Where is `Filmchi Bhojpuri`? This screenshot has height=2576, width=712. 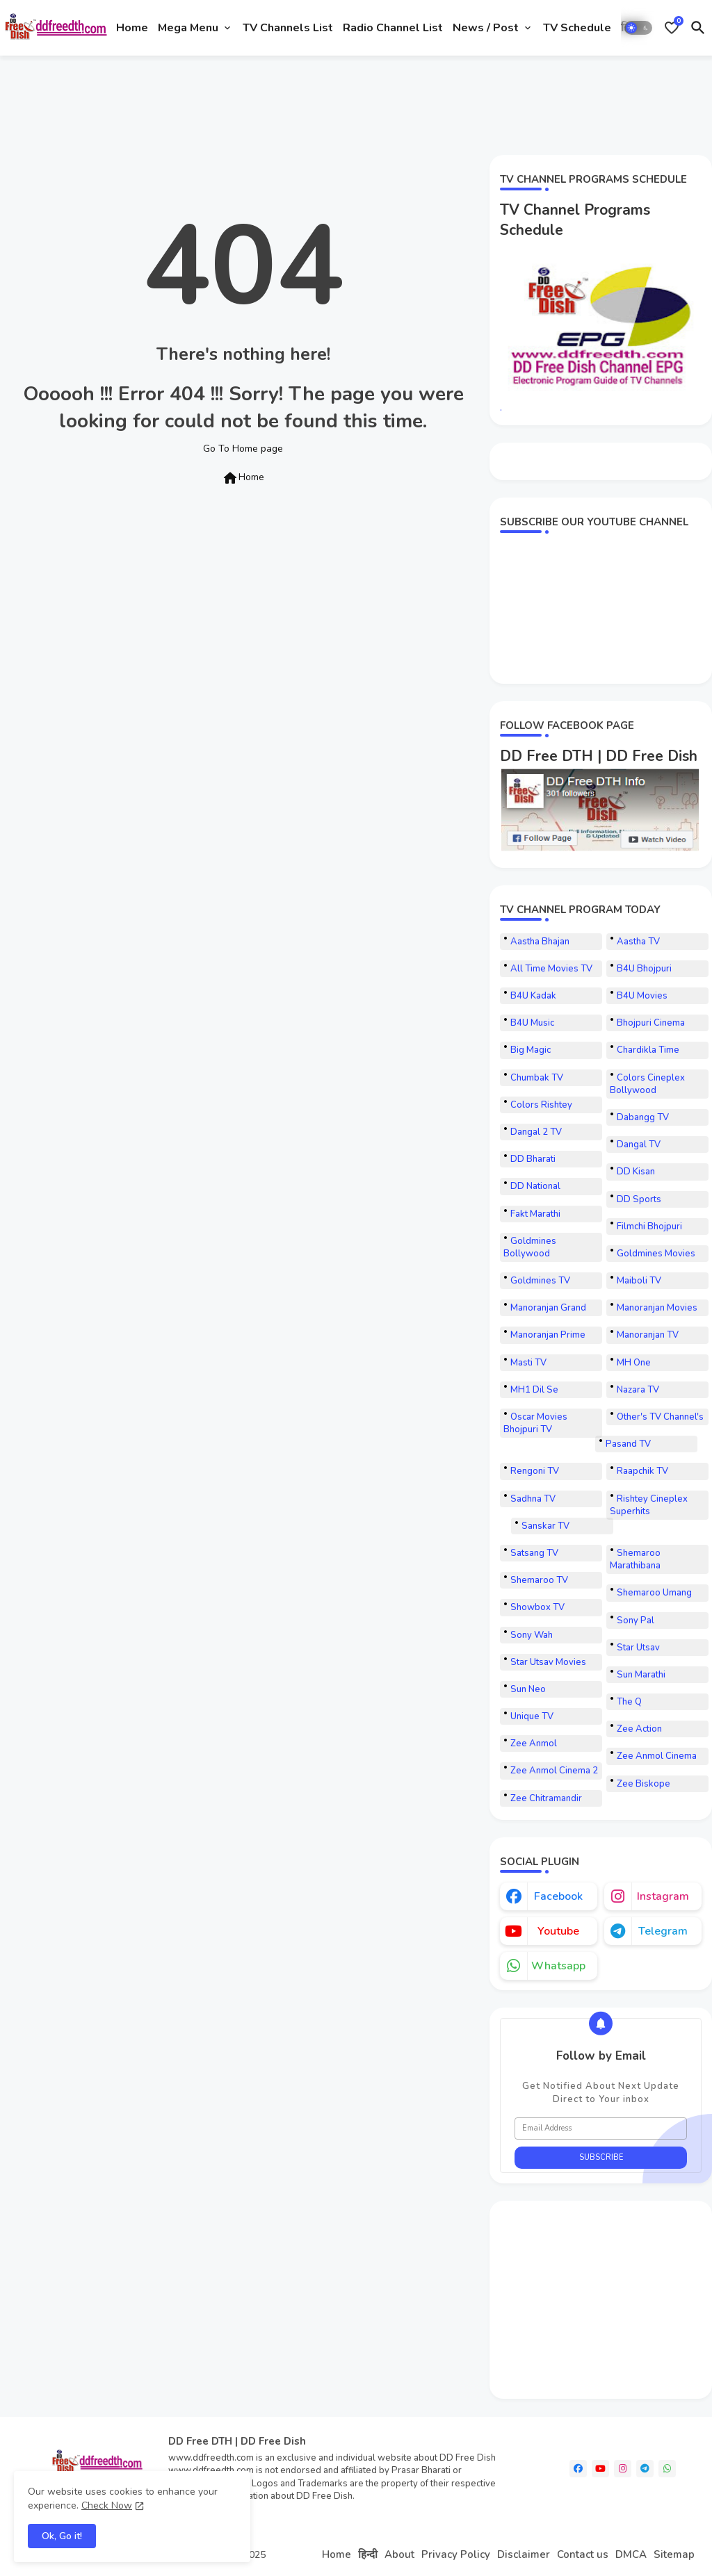
Filmchi Bhojpuri is located at coordinates (649, 1226).